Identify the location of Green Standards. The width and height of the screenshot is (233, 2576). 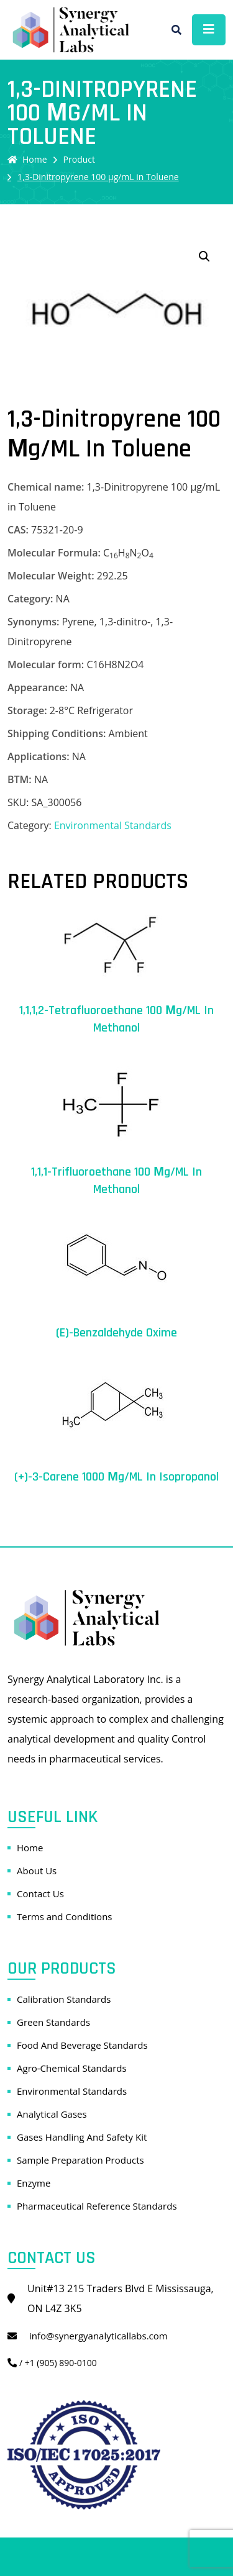
(53, 2022).